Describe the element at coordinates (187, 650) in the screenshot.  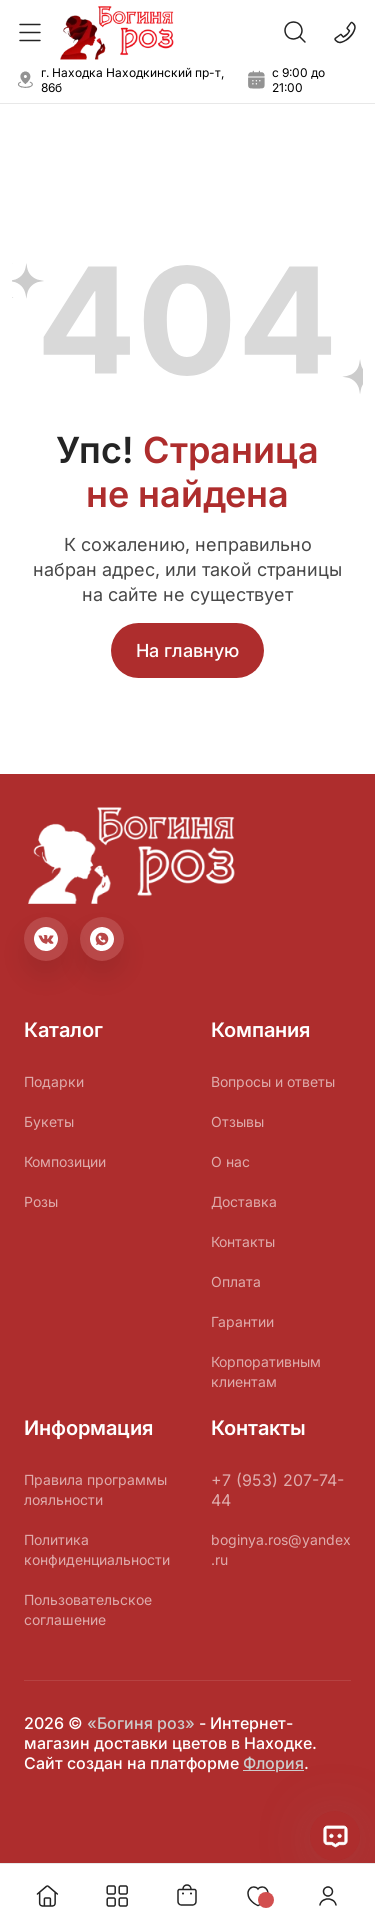
I see `На главную` at that location.